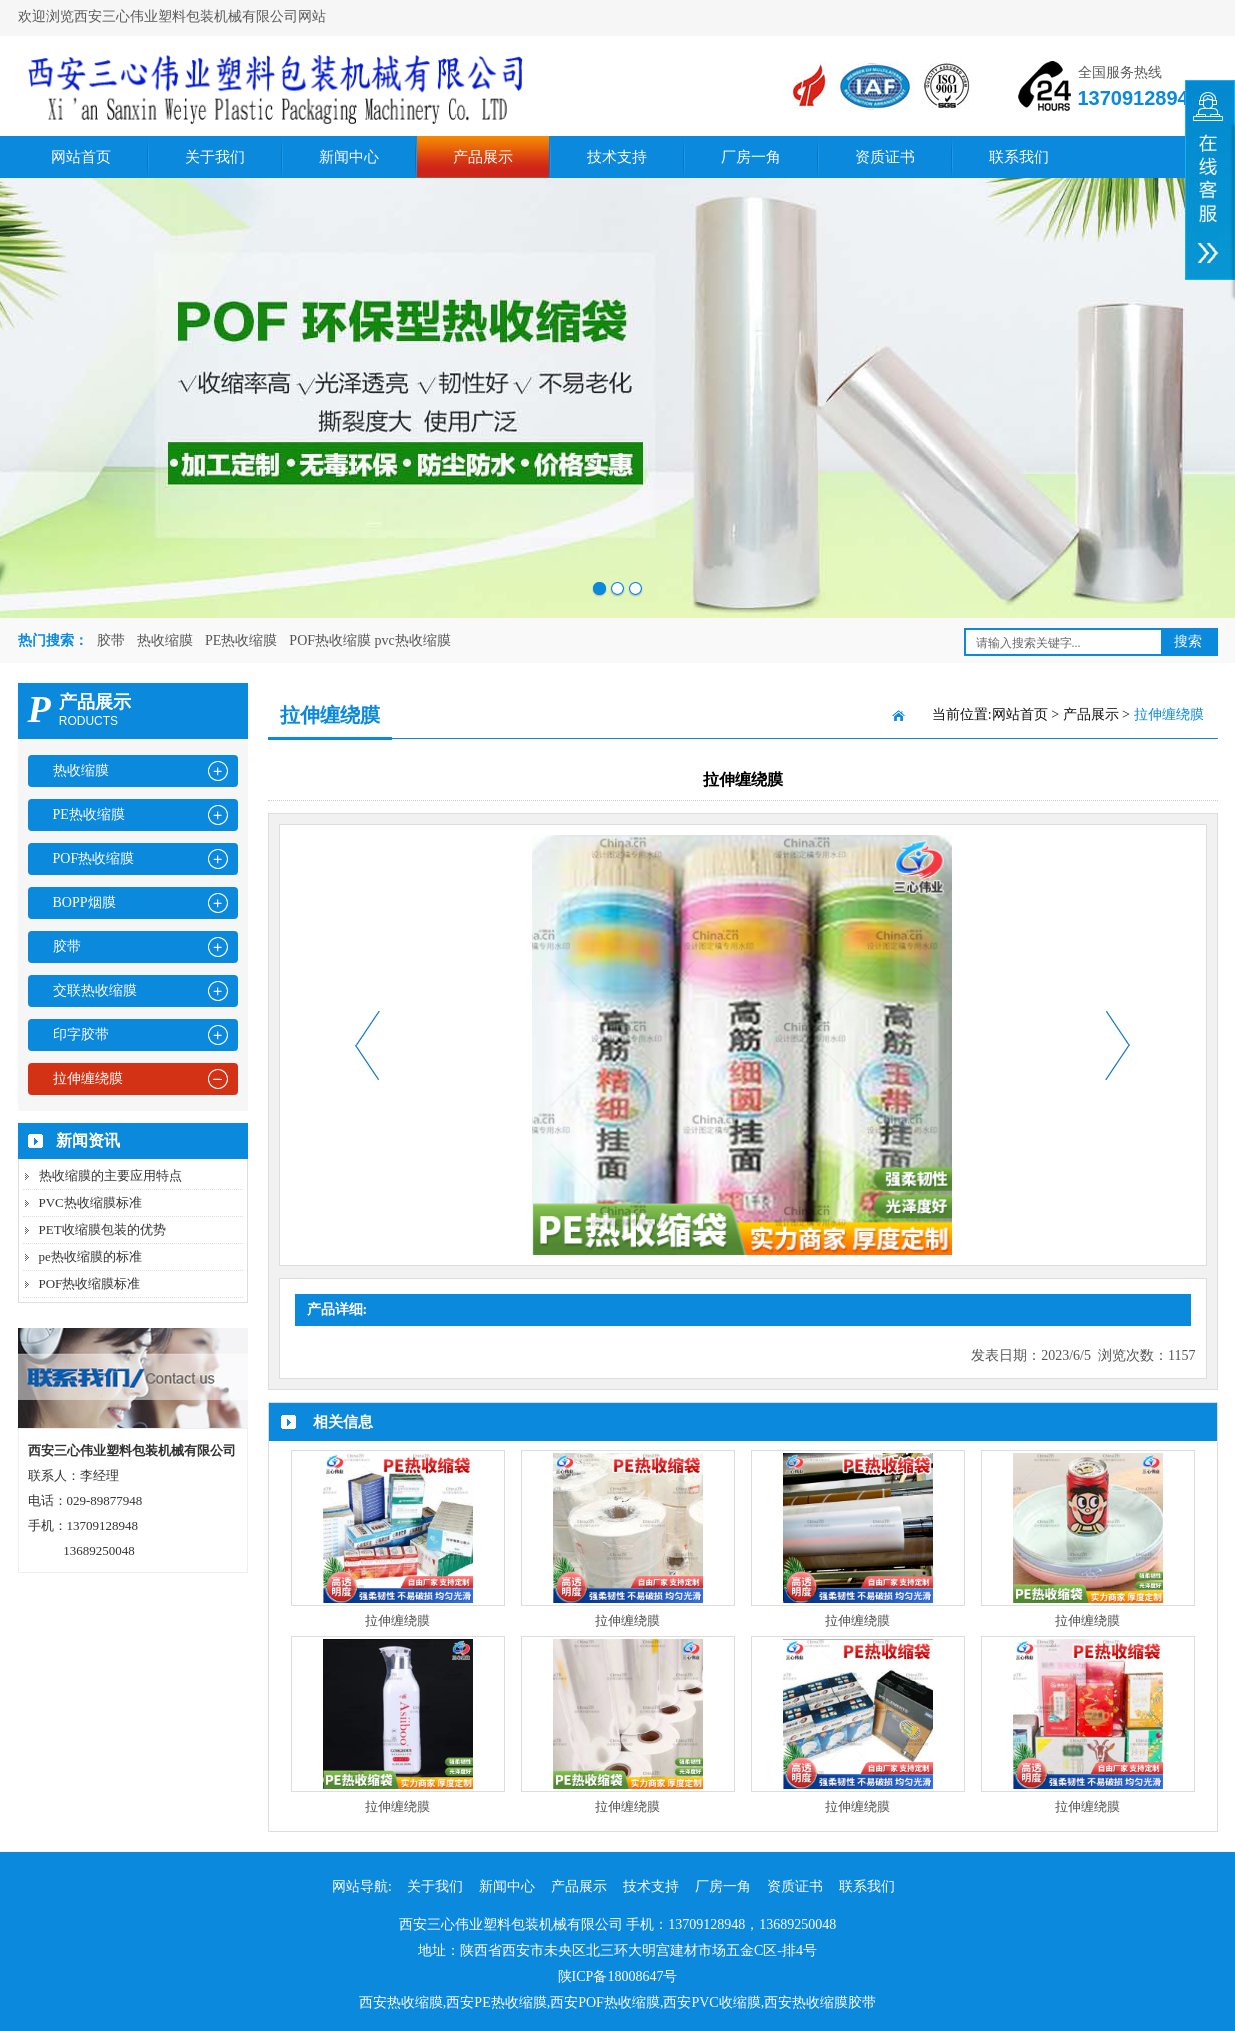 The width and height of the screenshot is (1235, 2031). What do you see at coordinates (90, 1202) in the screenshot?
I see `PVC热收缩膜标准` at bounding box center [90, 1202].